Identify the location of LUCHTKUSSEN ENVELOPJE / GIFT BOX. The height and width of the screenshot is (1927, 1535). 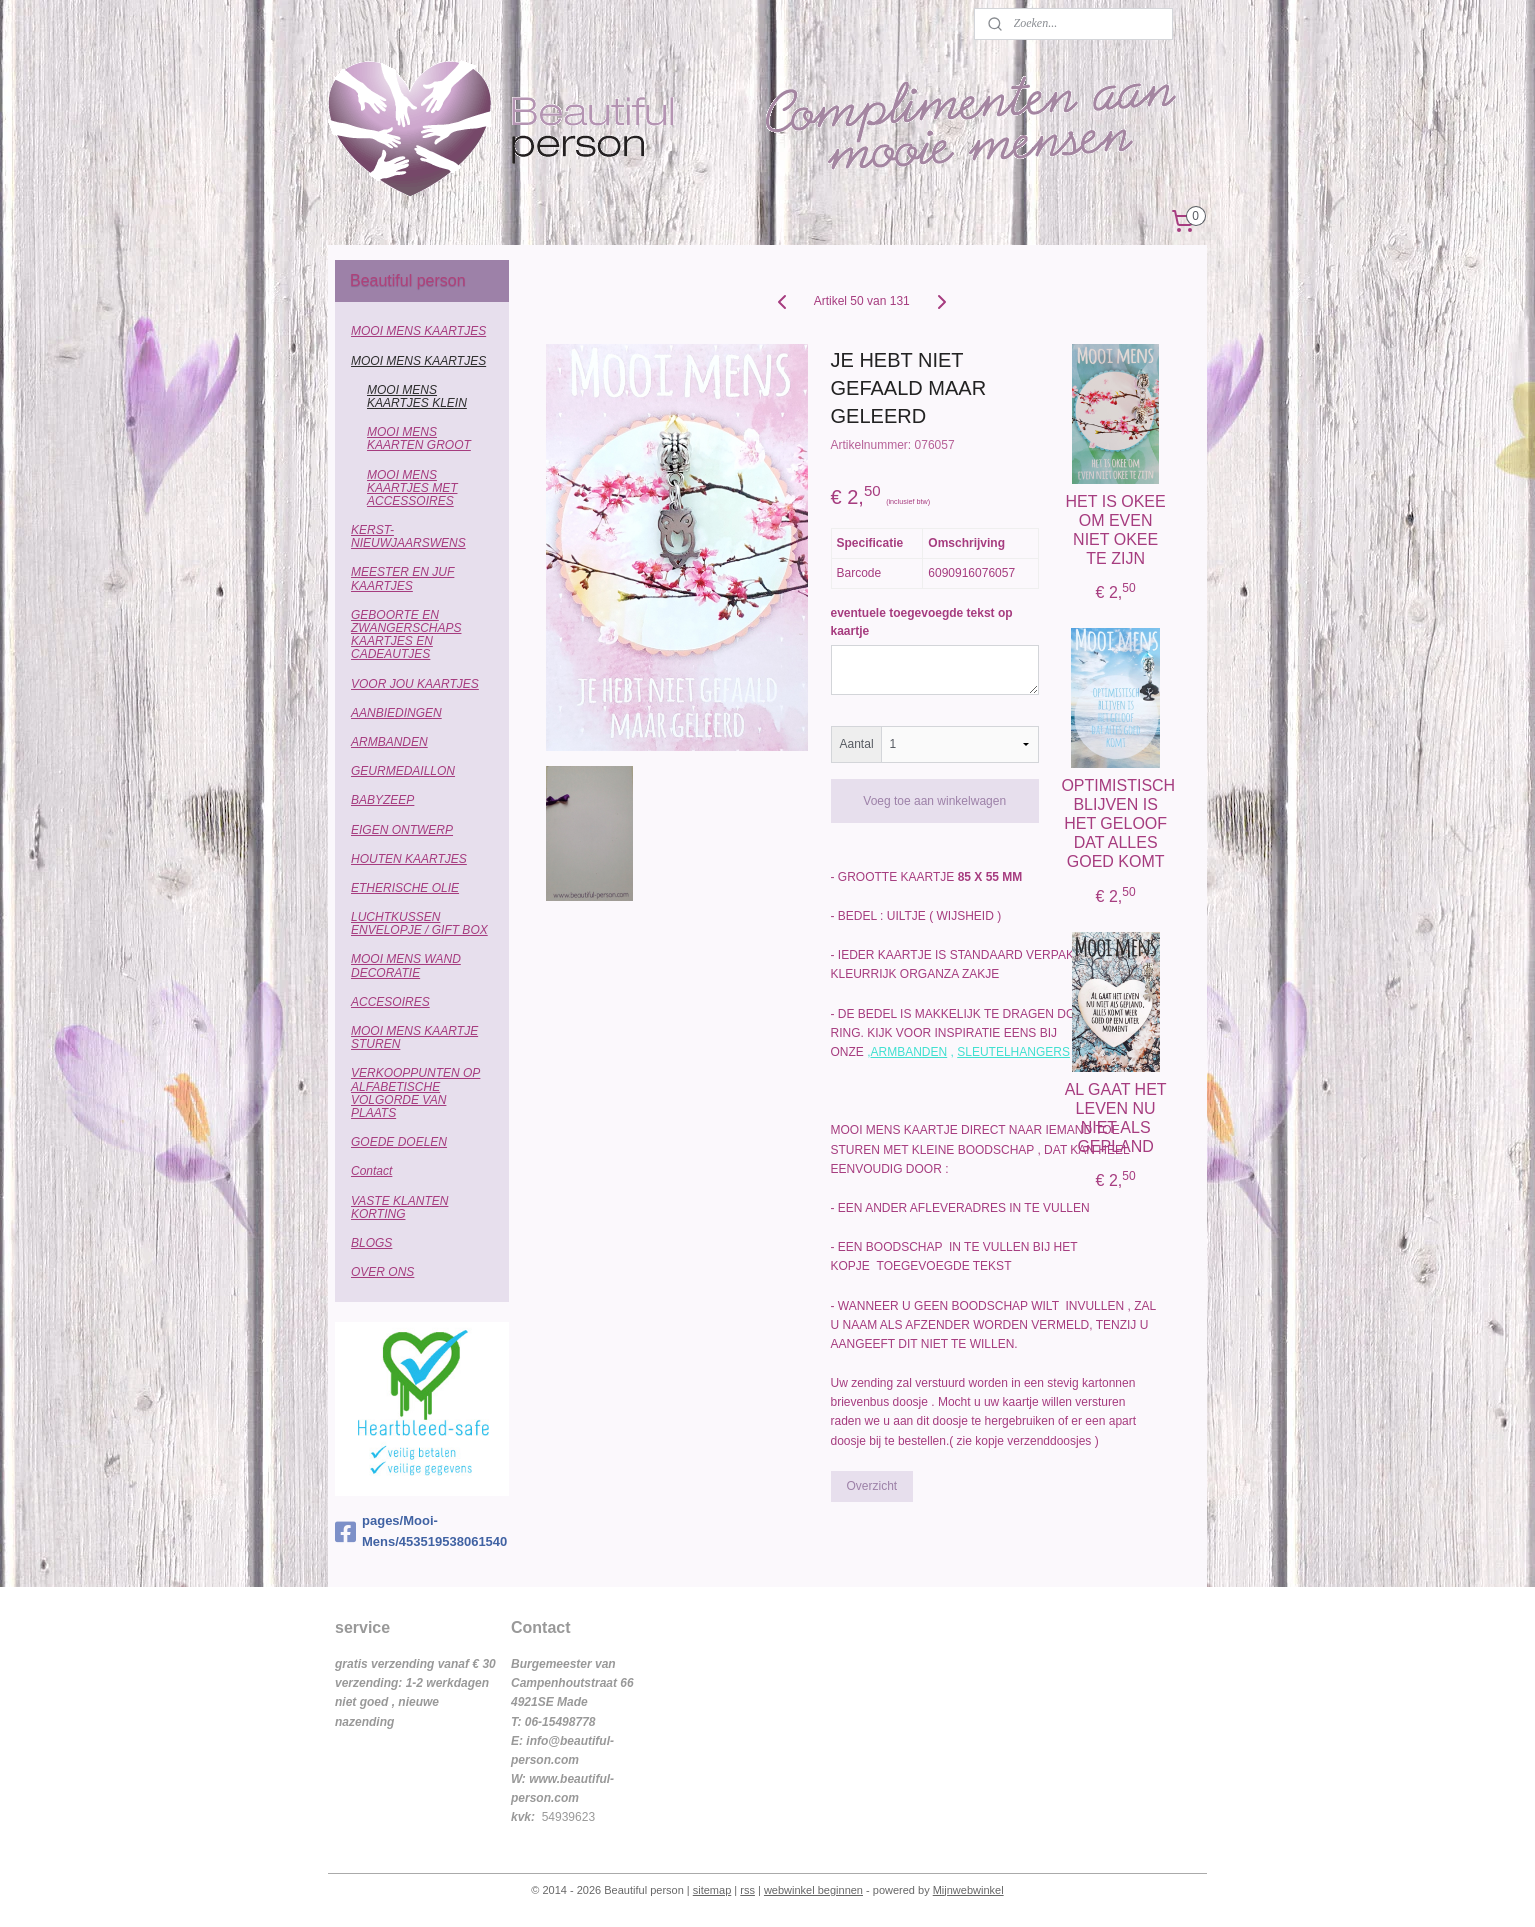
(419, 923).